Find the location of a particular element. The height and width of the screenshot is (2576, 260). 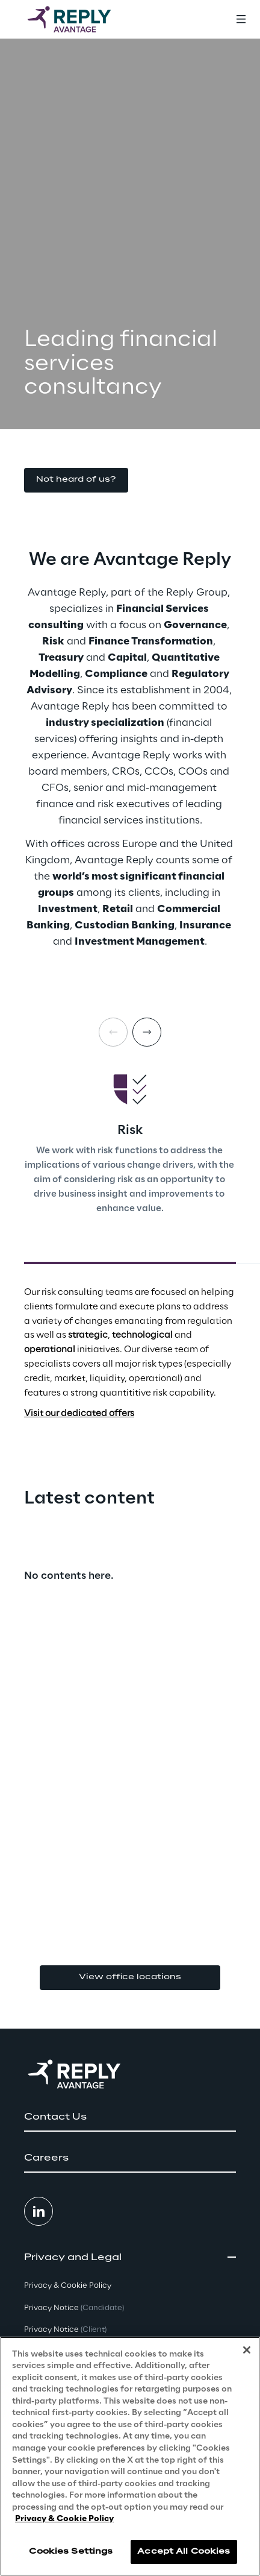

View office locations is located at coordinates (130, 1977).